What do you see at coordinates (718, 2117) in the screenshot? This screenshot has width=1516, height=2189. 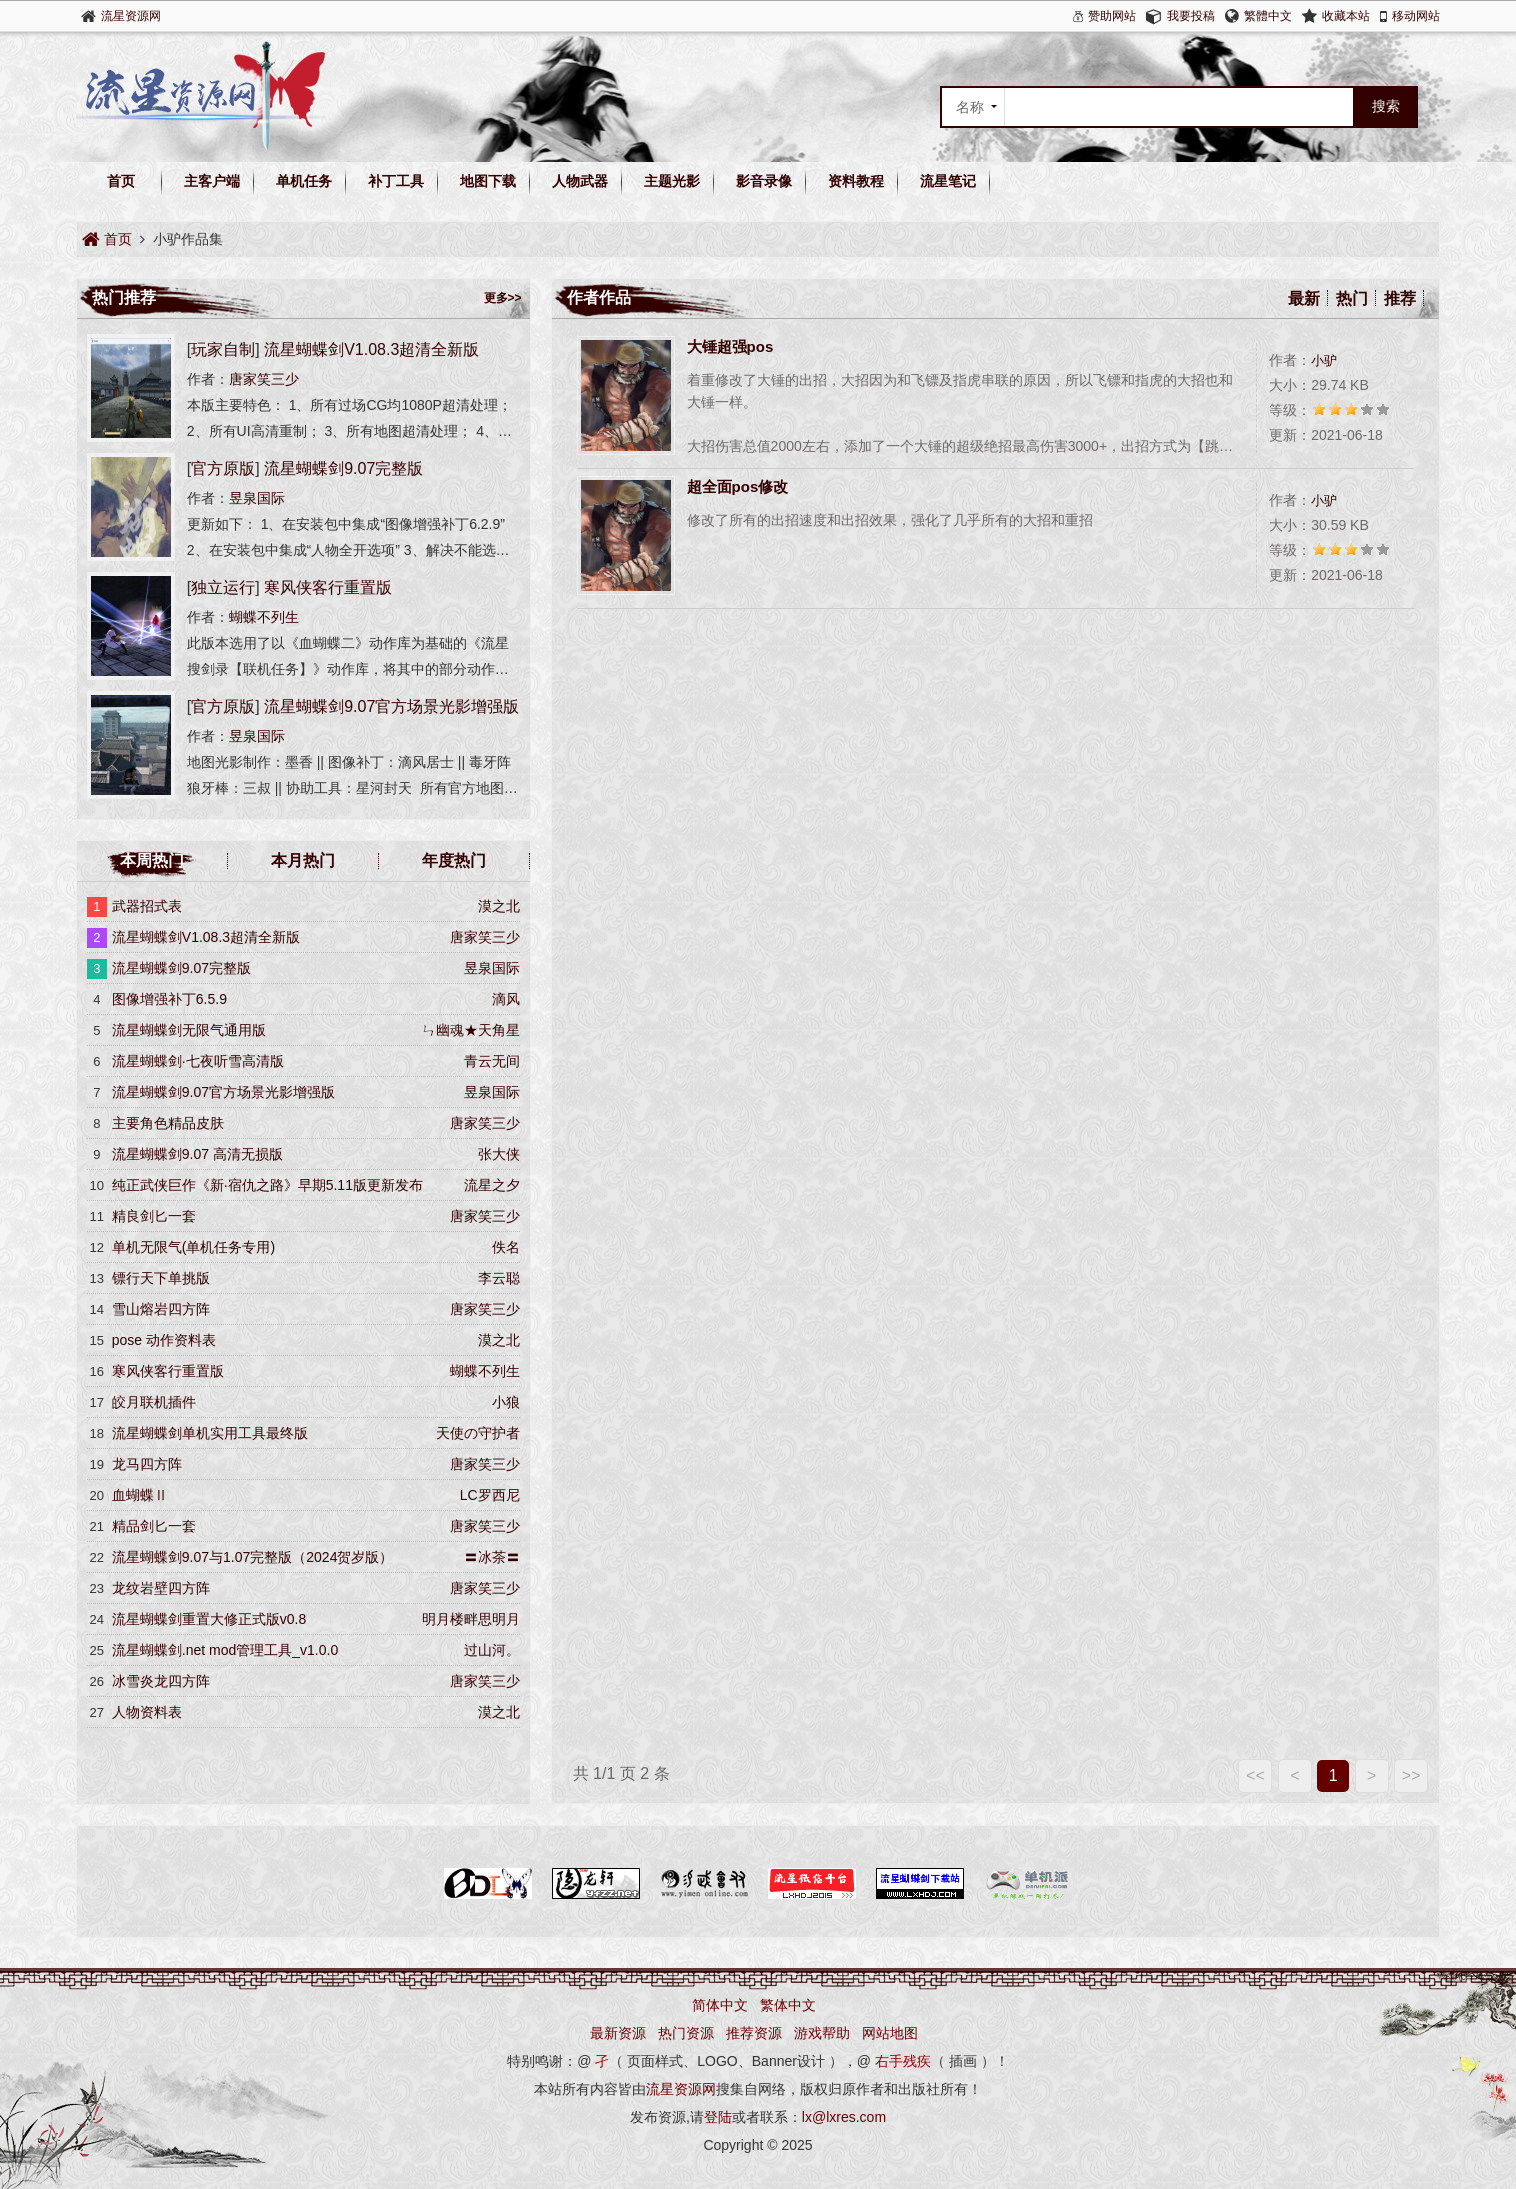 I see `登陆` at bounding box center [718, 2117].